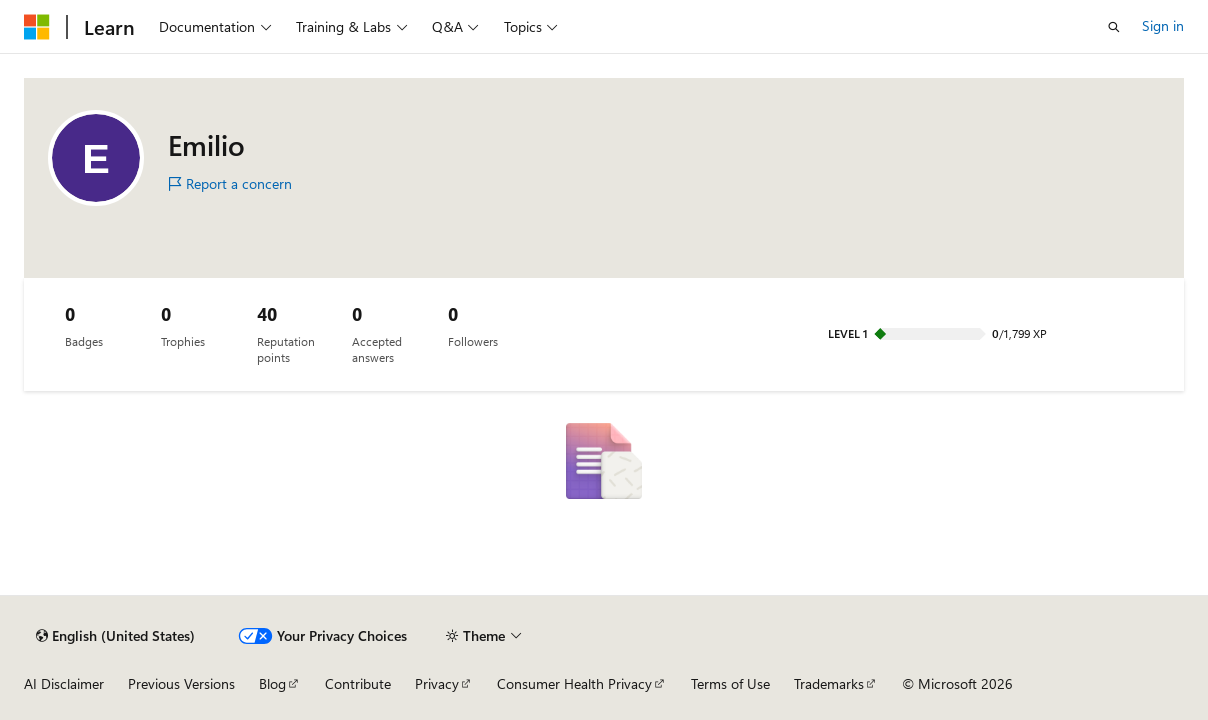 Image resolution: width=1208 pixels, height=720 pixels. Describe the element at coordinates (181, 683) in the screenshot. I see `Previous Versions` at that location.